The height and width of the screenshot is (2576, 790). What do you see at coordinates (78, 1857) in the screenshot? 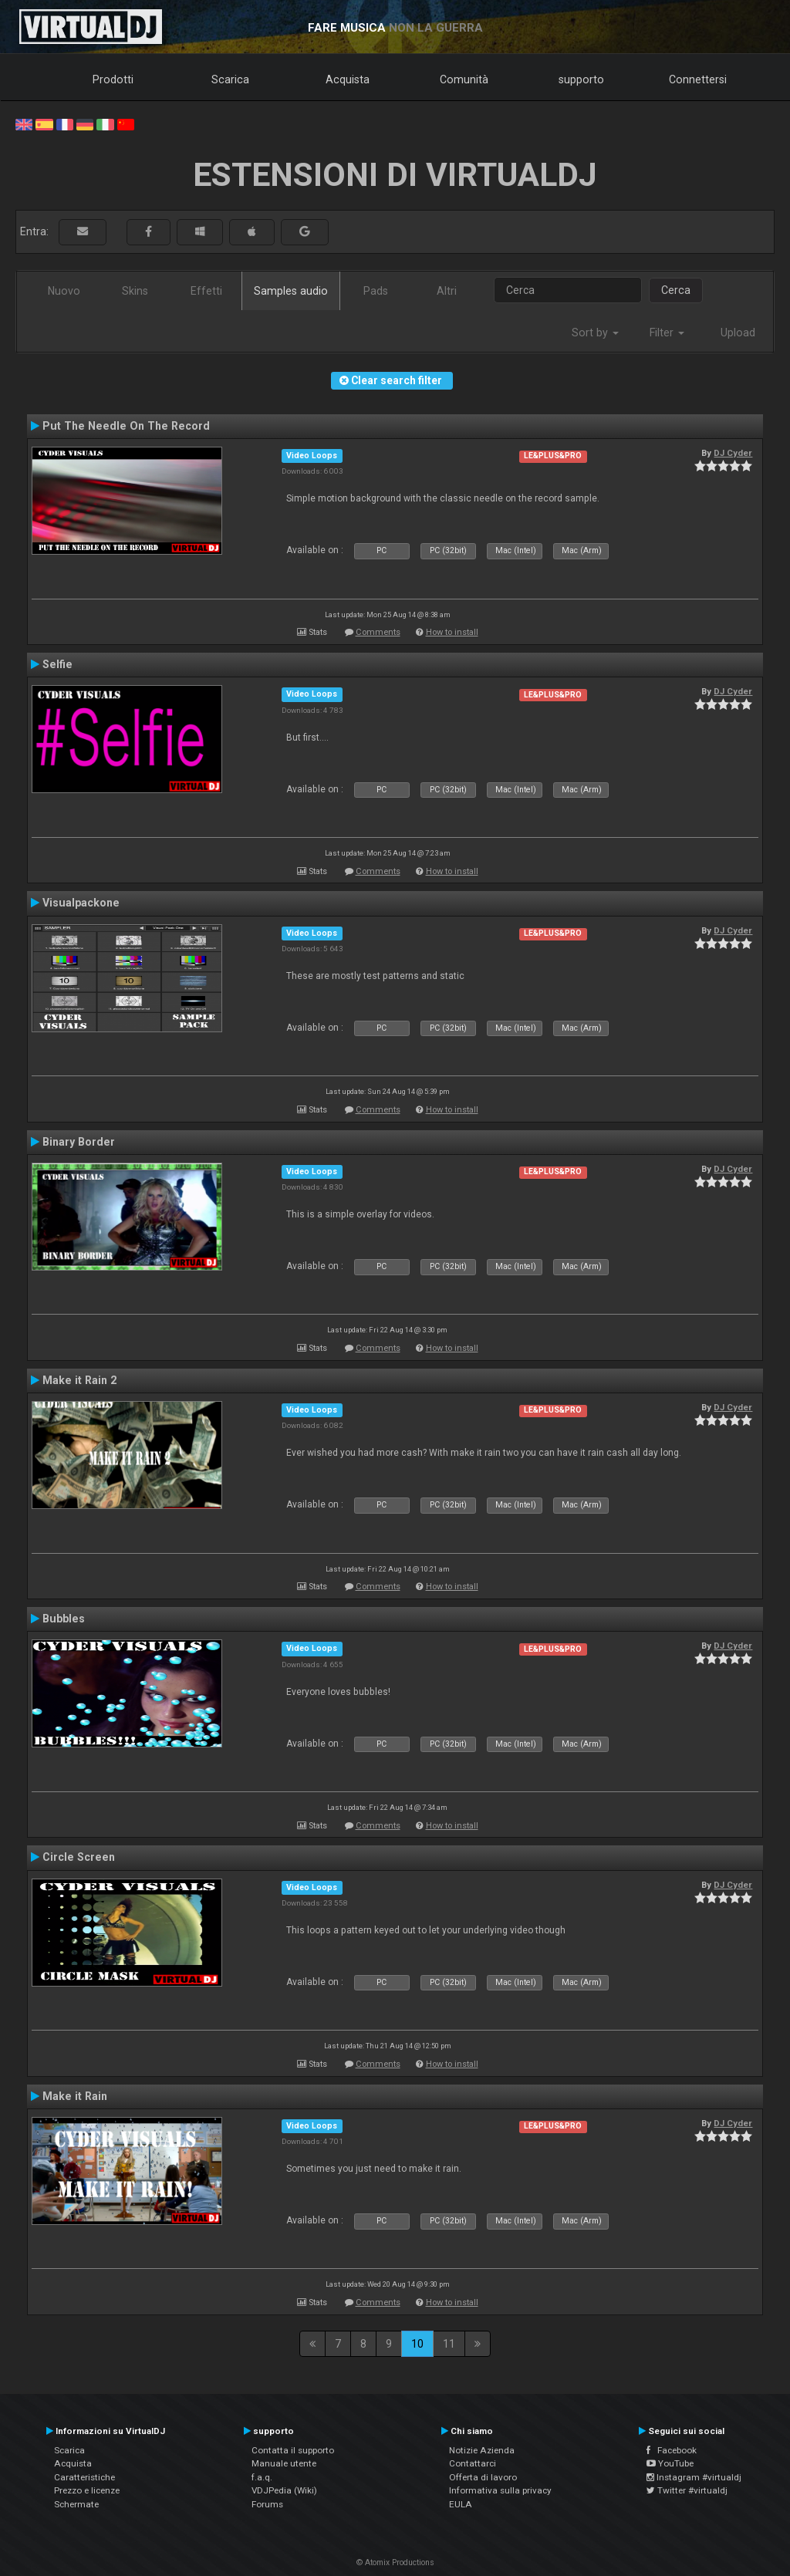
I see `Circle Screen` at bounding box center [78, 1857].